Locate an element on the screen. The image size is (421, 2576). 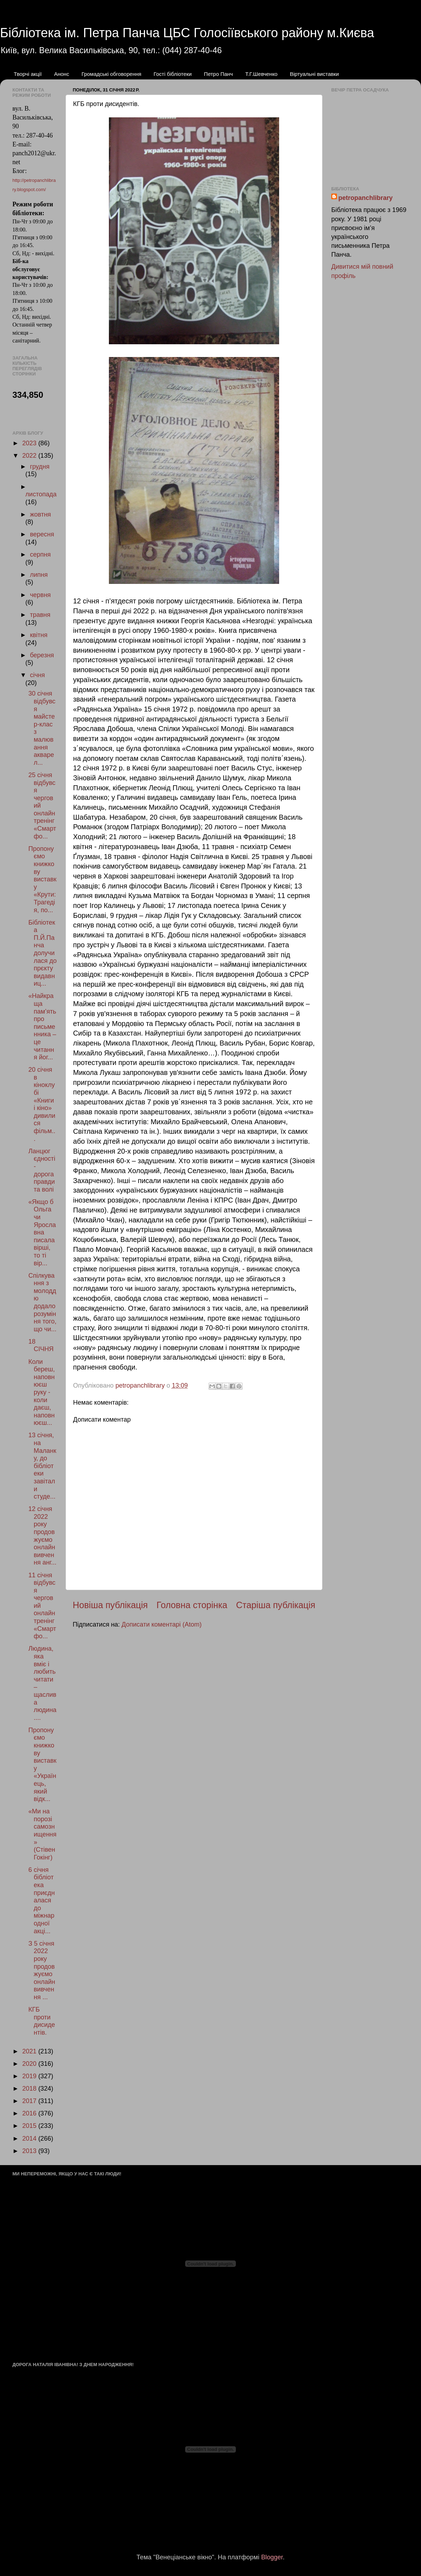
2017 is located at coordinates (30, 2100).